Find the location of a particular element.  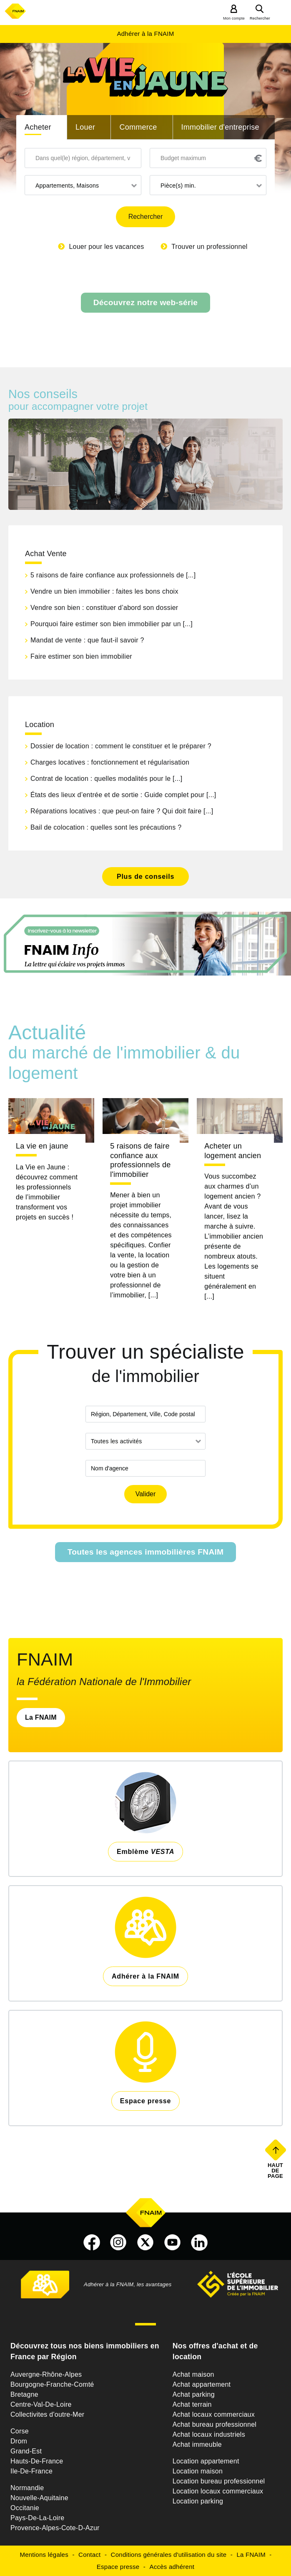

La vie en jaune is located at coordinates (42, 1146).